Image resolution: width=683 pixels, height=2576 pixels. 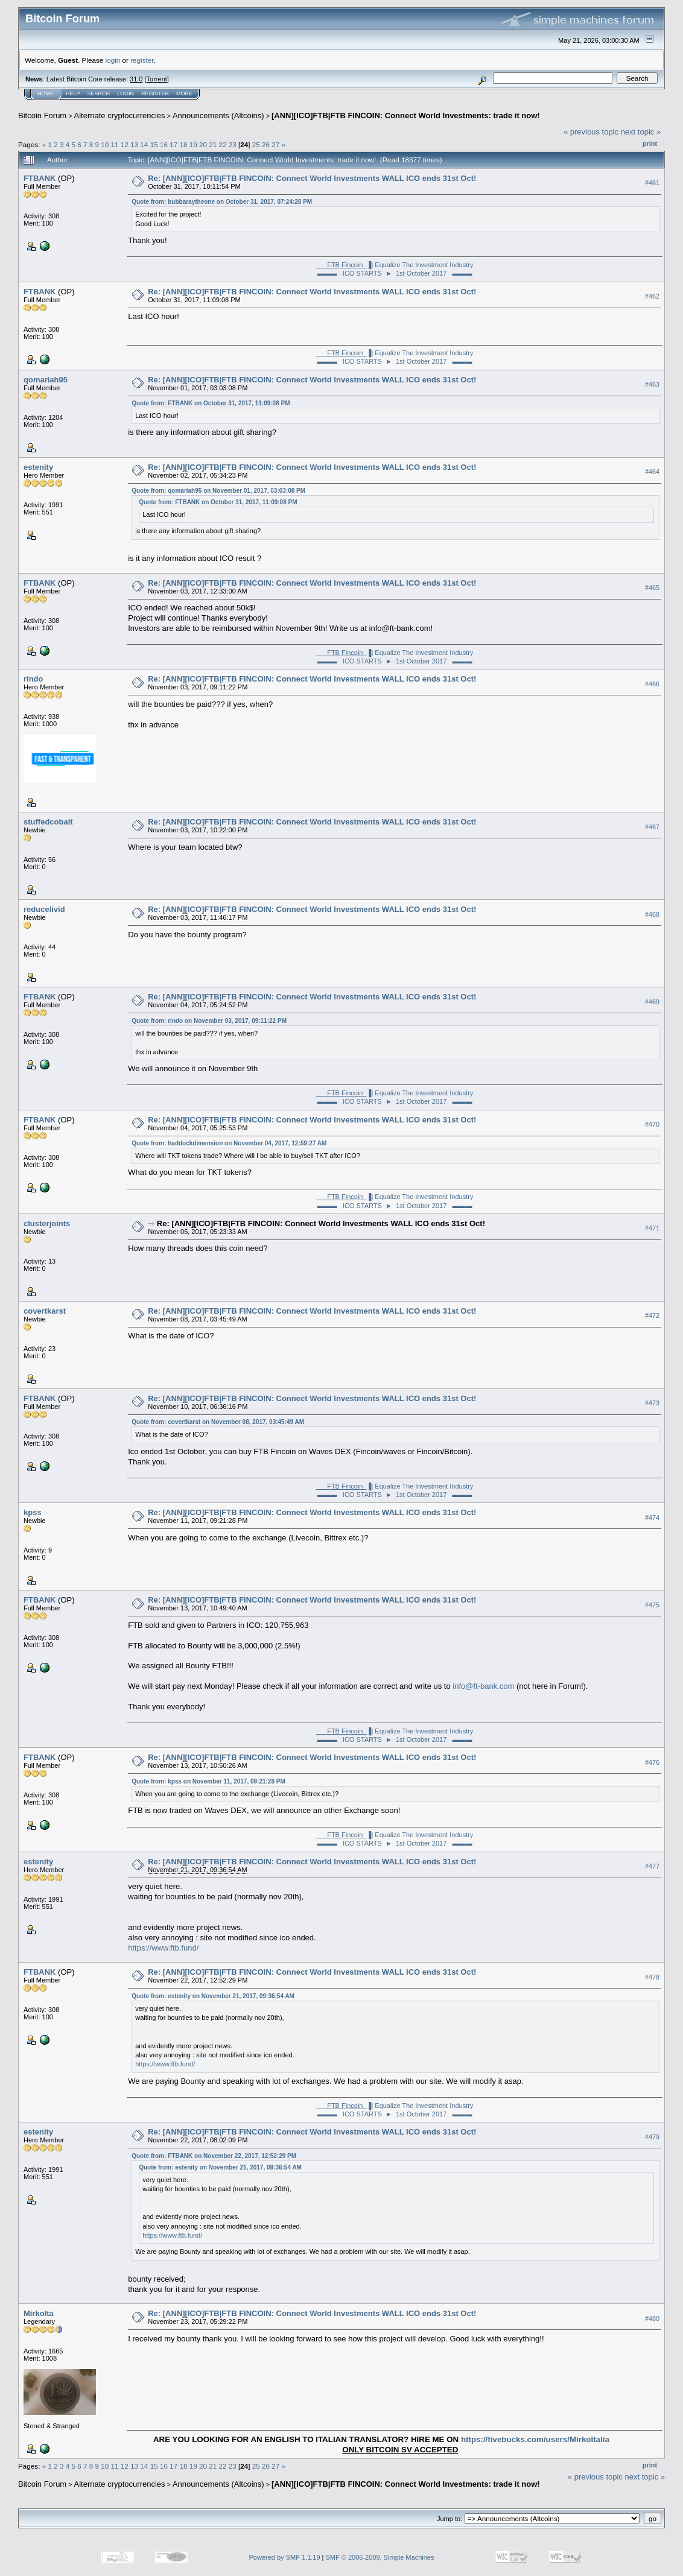 What do you see at coordinates (218, 1422) in the screenshot?
I see `Quote from: covertkarst on November 08, 2017, 03:45:49 AM` at bounding box center [218, 1422].